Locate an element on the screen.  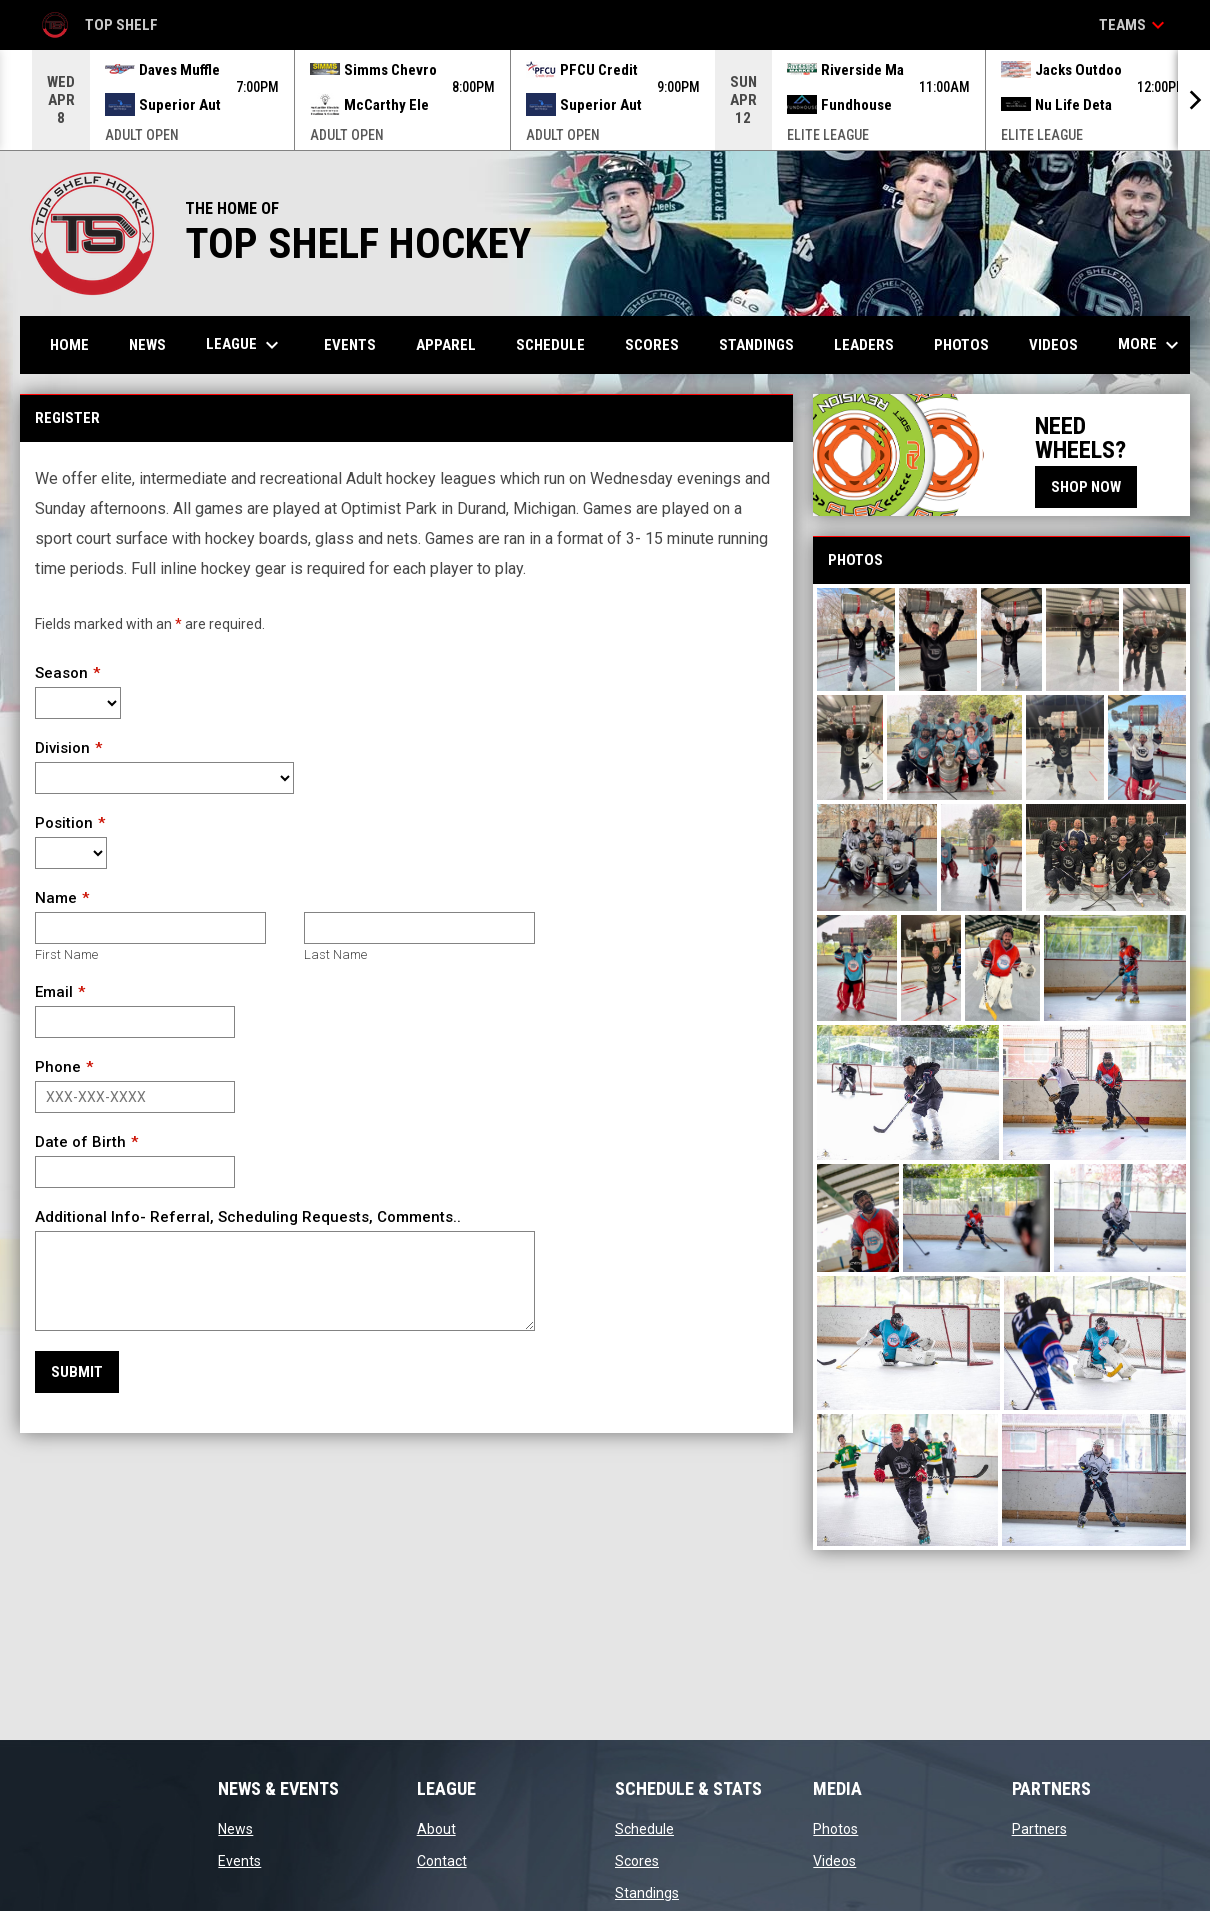
SHOP NOW is located at coordinates (1086, 487).